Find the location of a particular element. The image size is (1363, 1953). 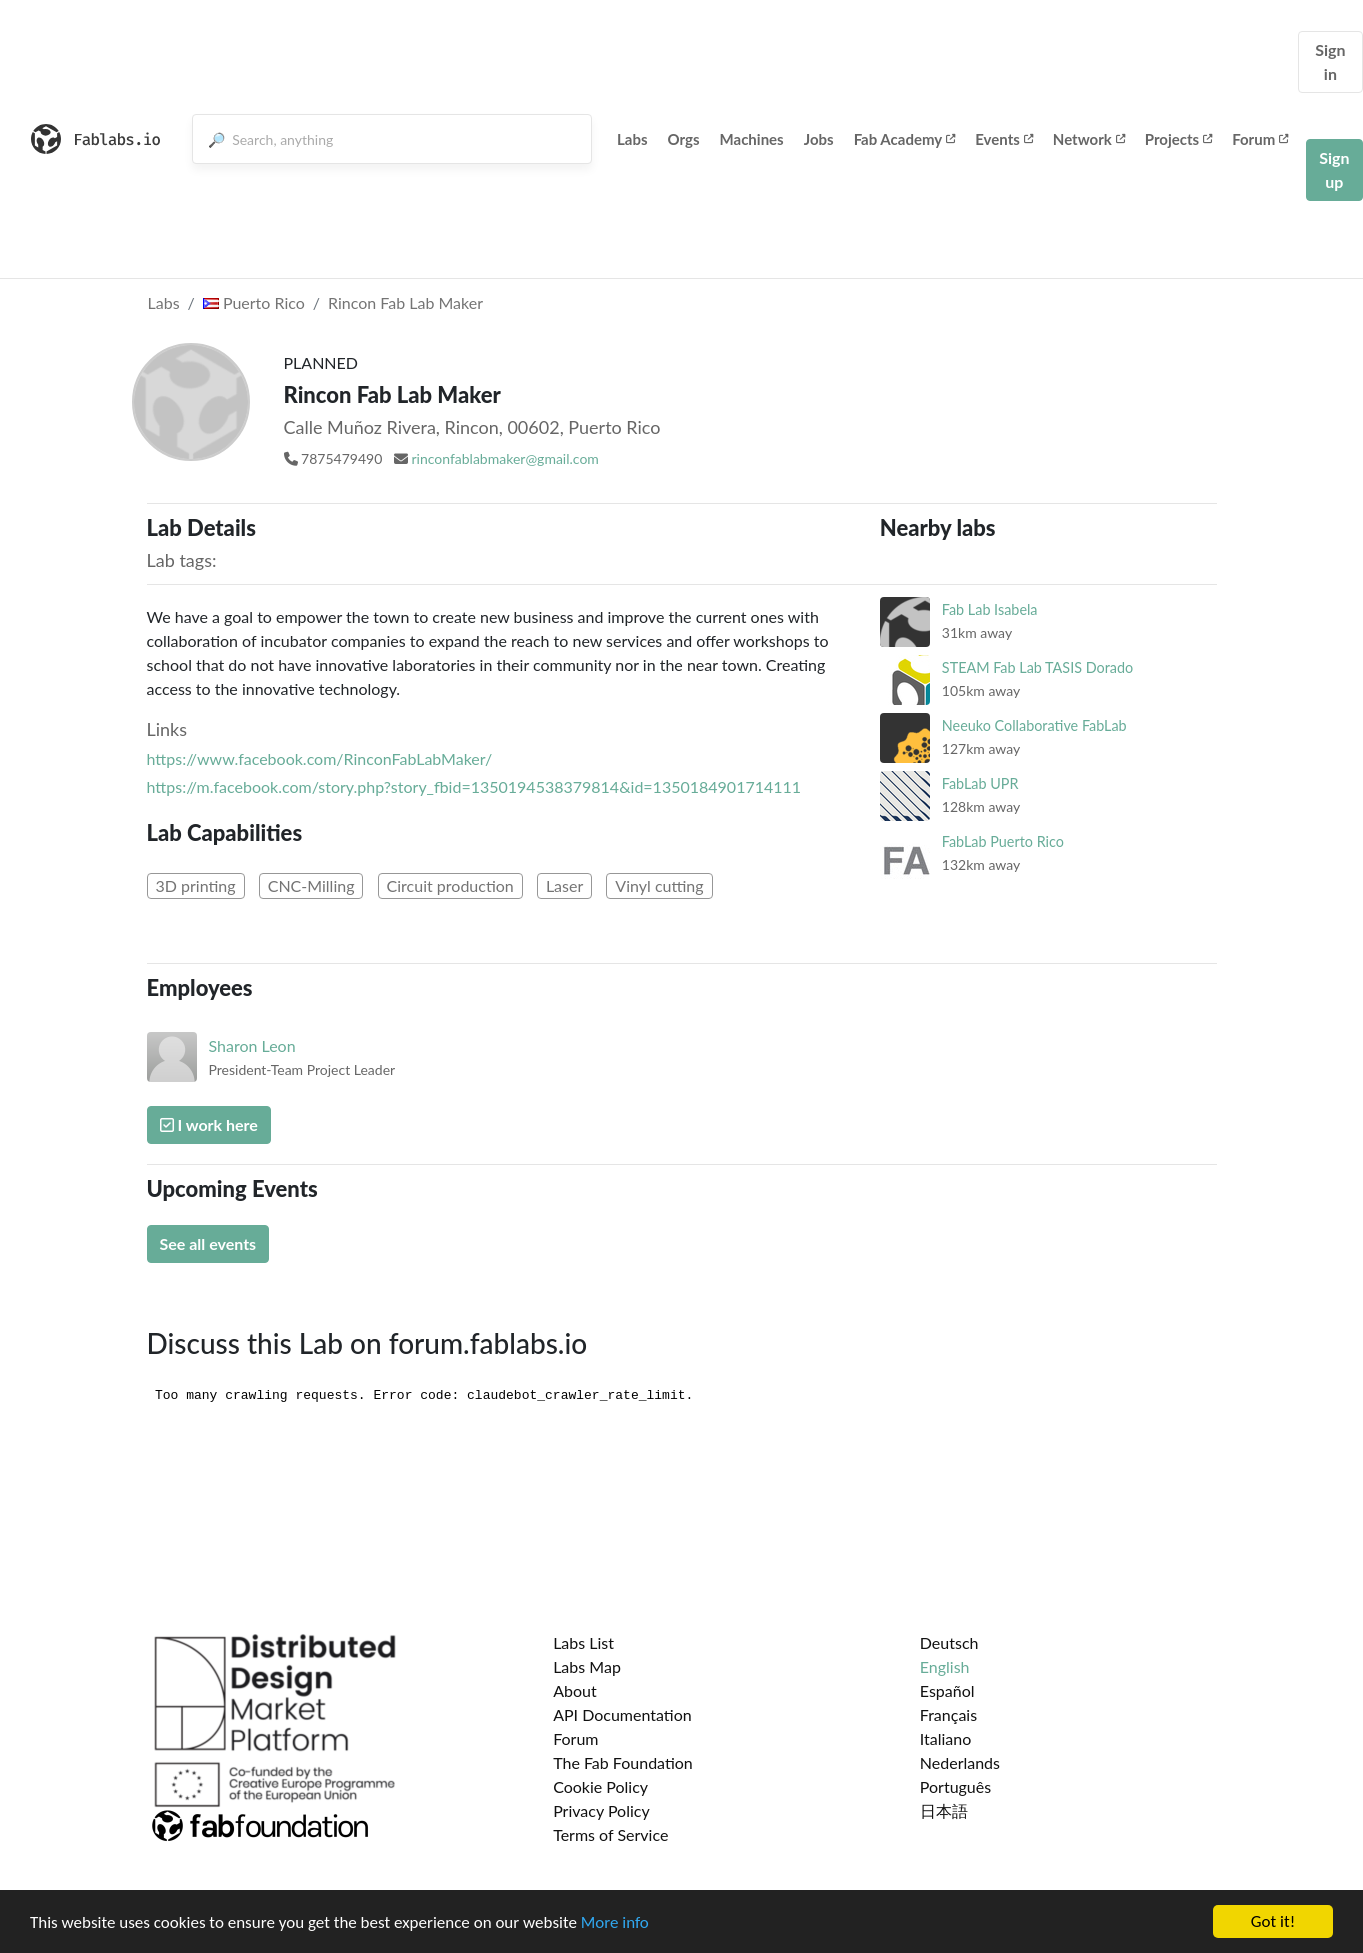

Neeuko Collaborative FabLab is located at coordinates (1034, 725).